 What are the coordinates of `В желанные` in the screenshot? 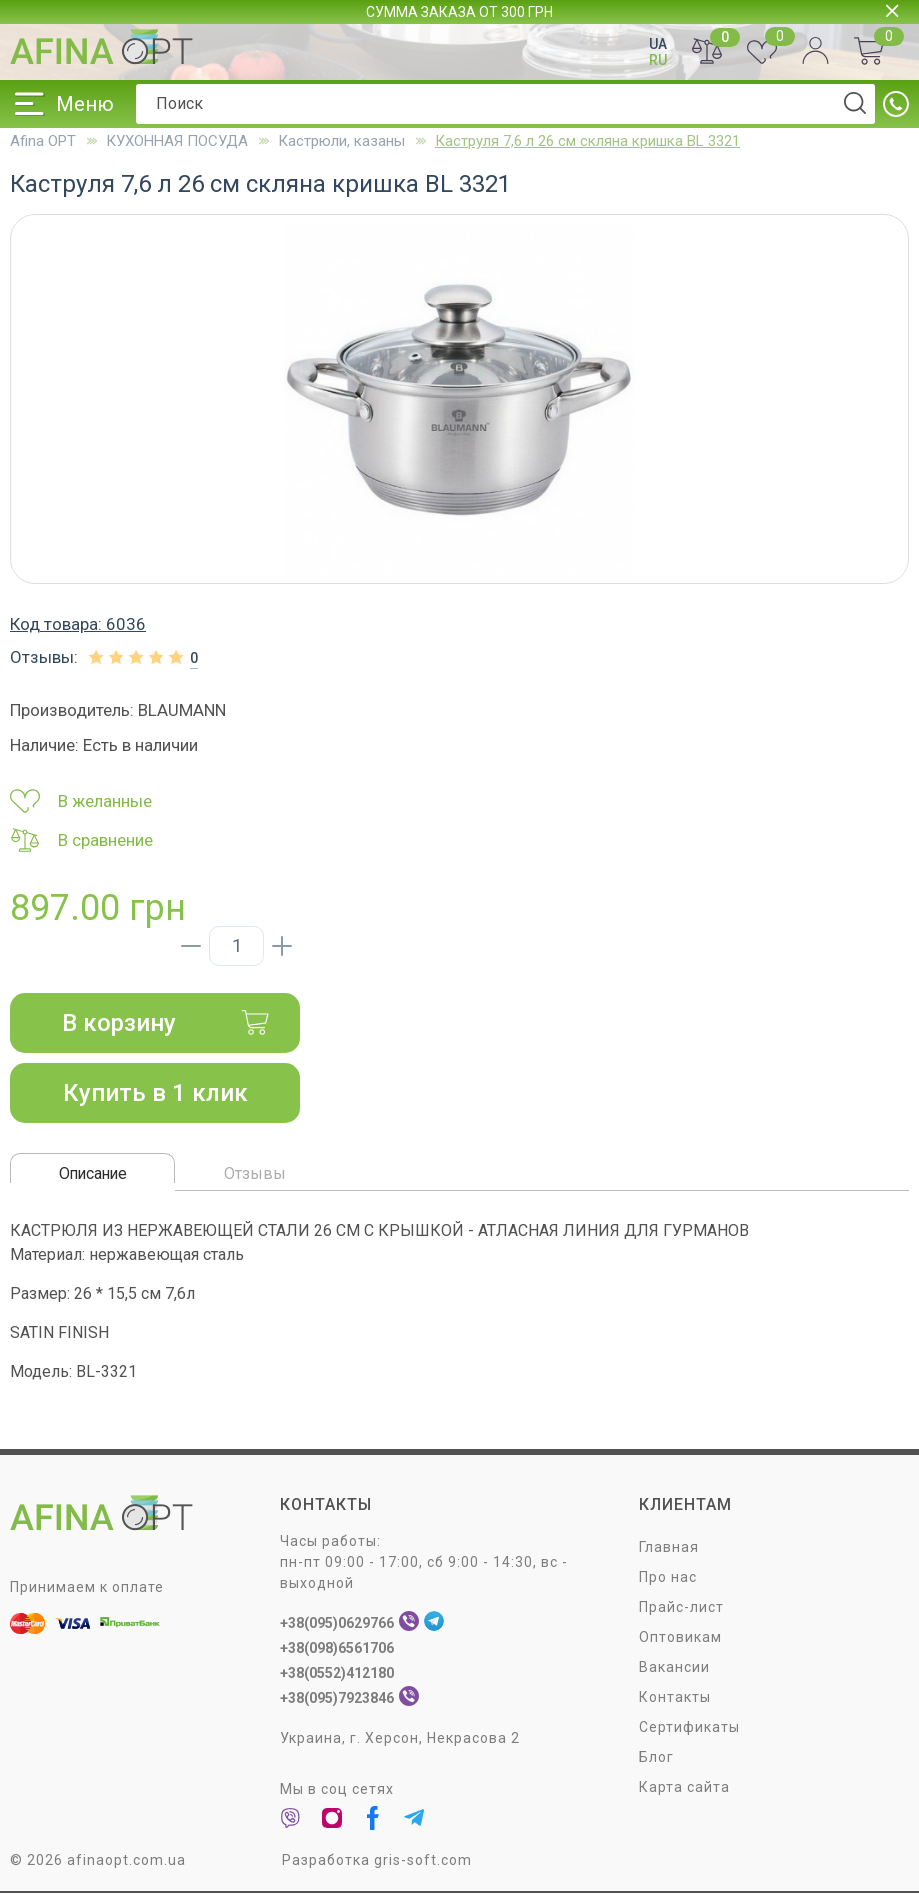 It's located at (81, 801).